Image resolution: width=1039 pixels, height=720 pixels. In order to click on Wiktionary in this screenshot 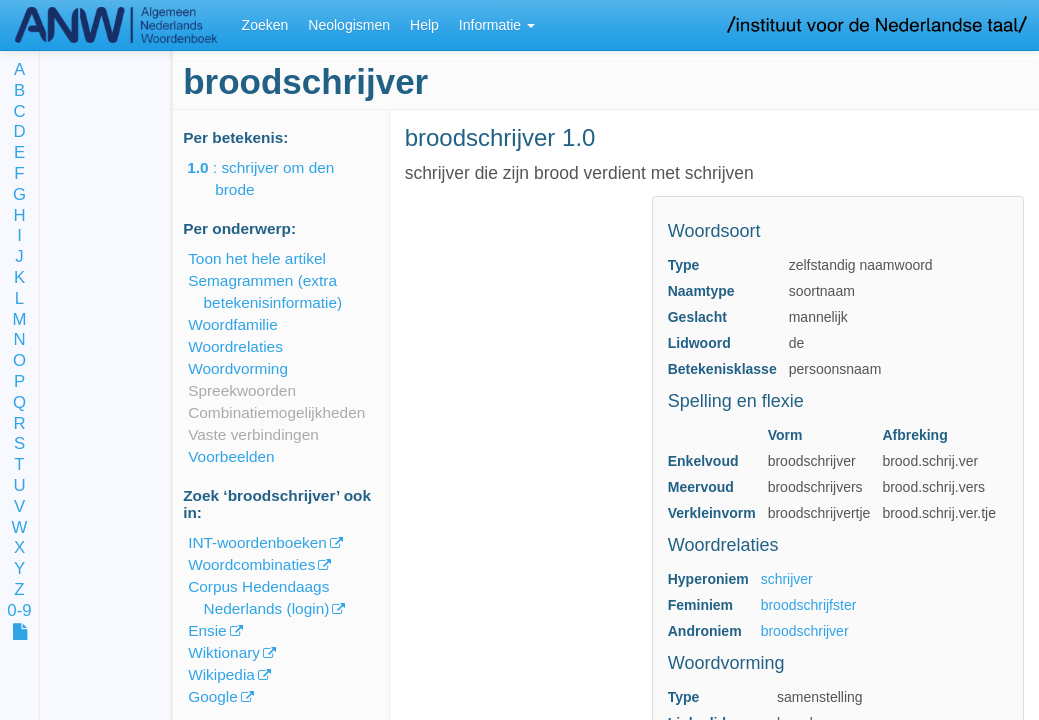, I will do `click(224, 652)`.